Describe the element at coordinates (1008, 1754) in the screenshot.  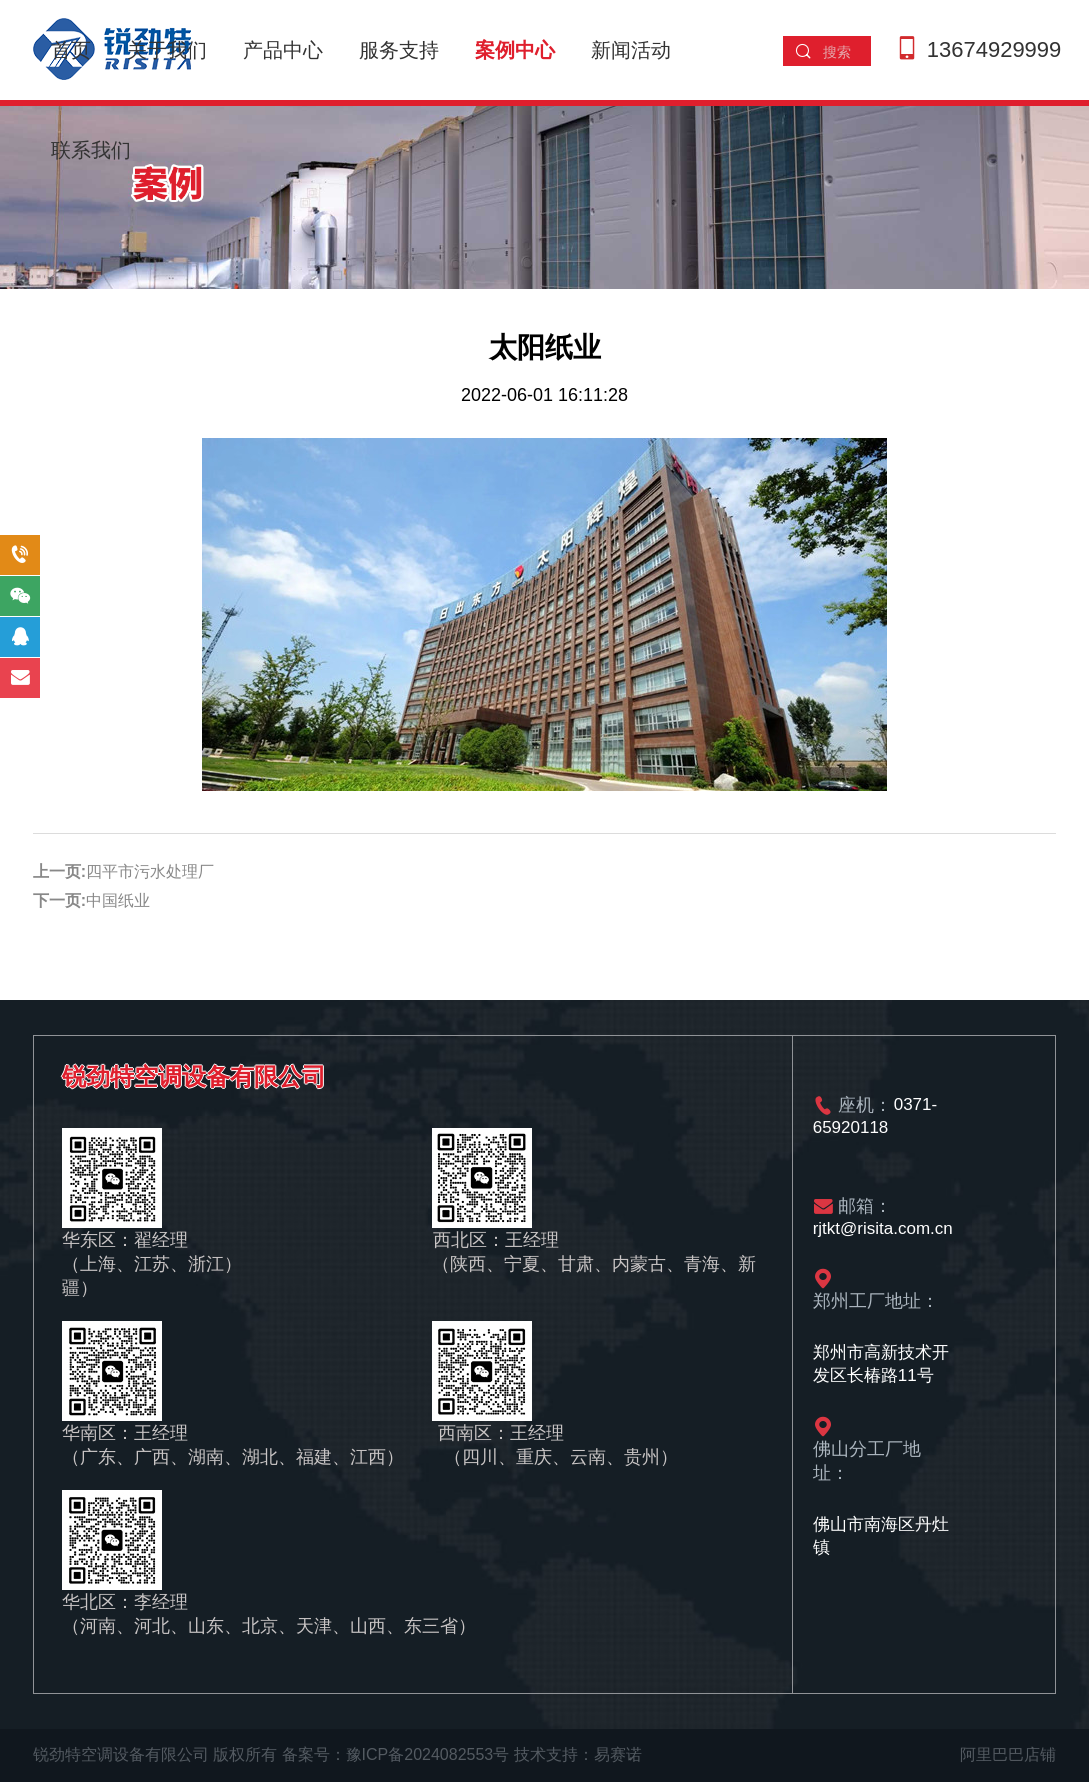
I see `阿里巴巴店铺` at that location.